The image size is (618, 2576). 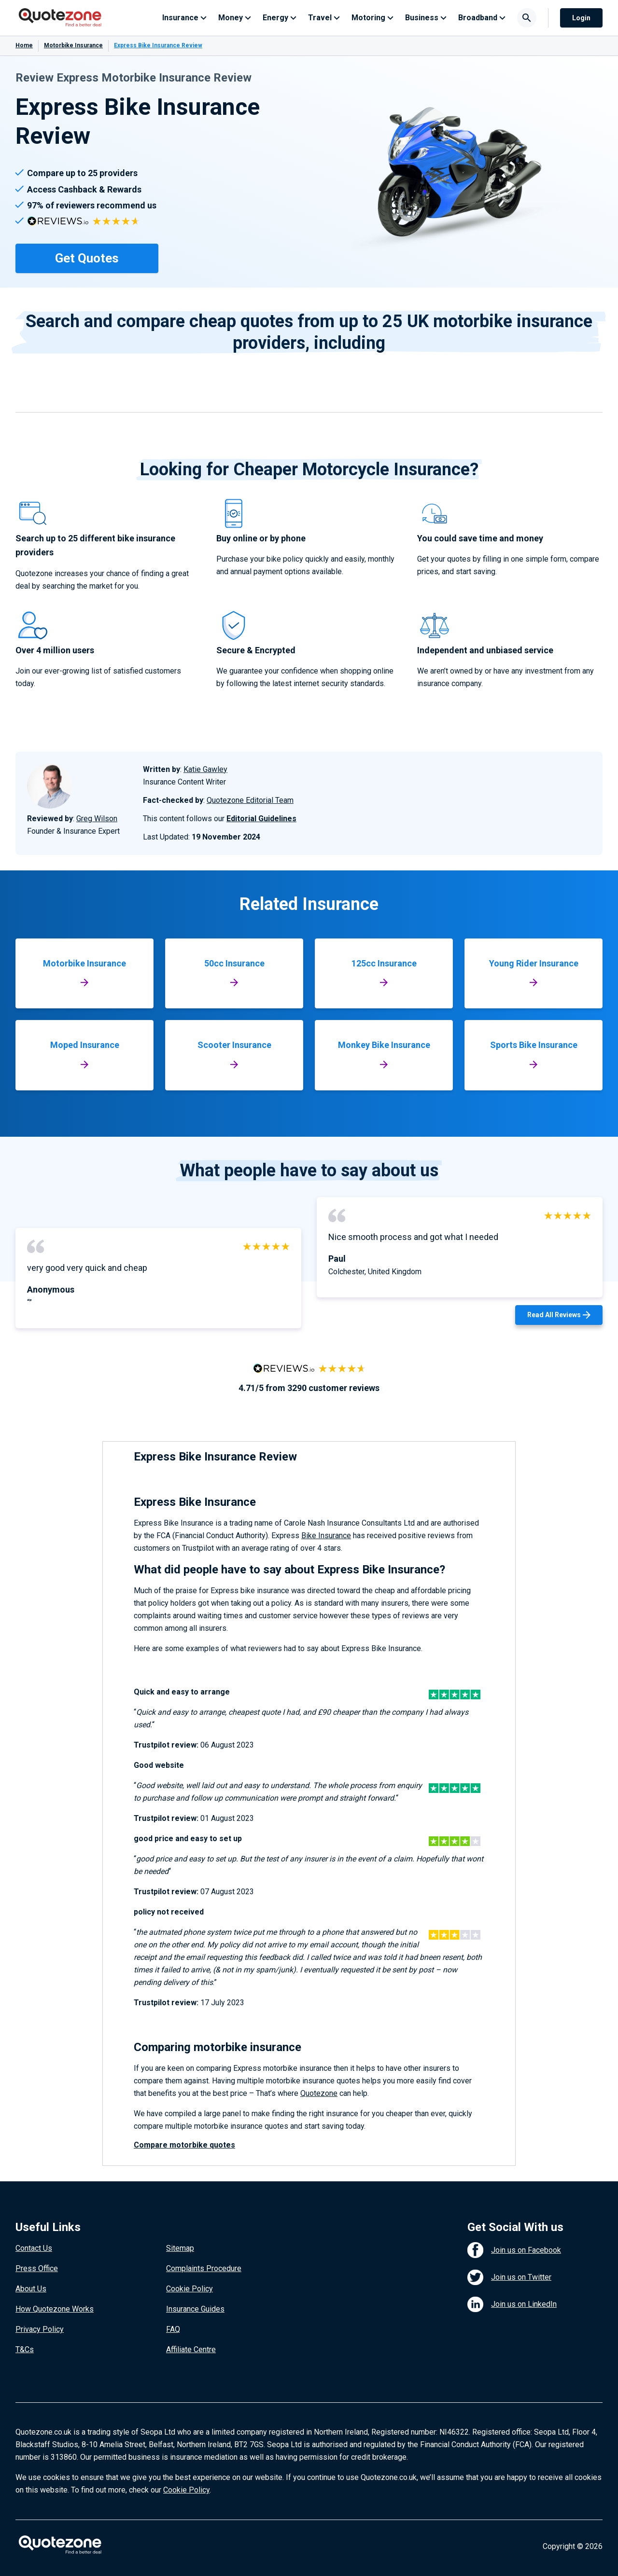 What do you see at coordinates (191, 2349) in the screenshot?
I see `Affiliate Centre` at bounding box center [191, 2349].